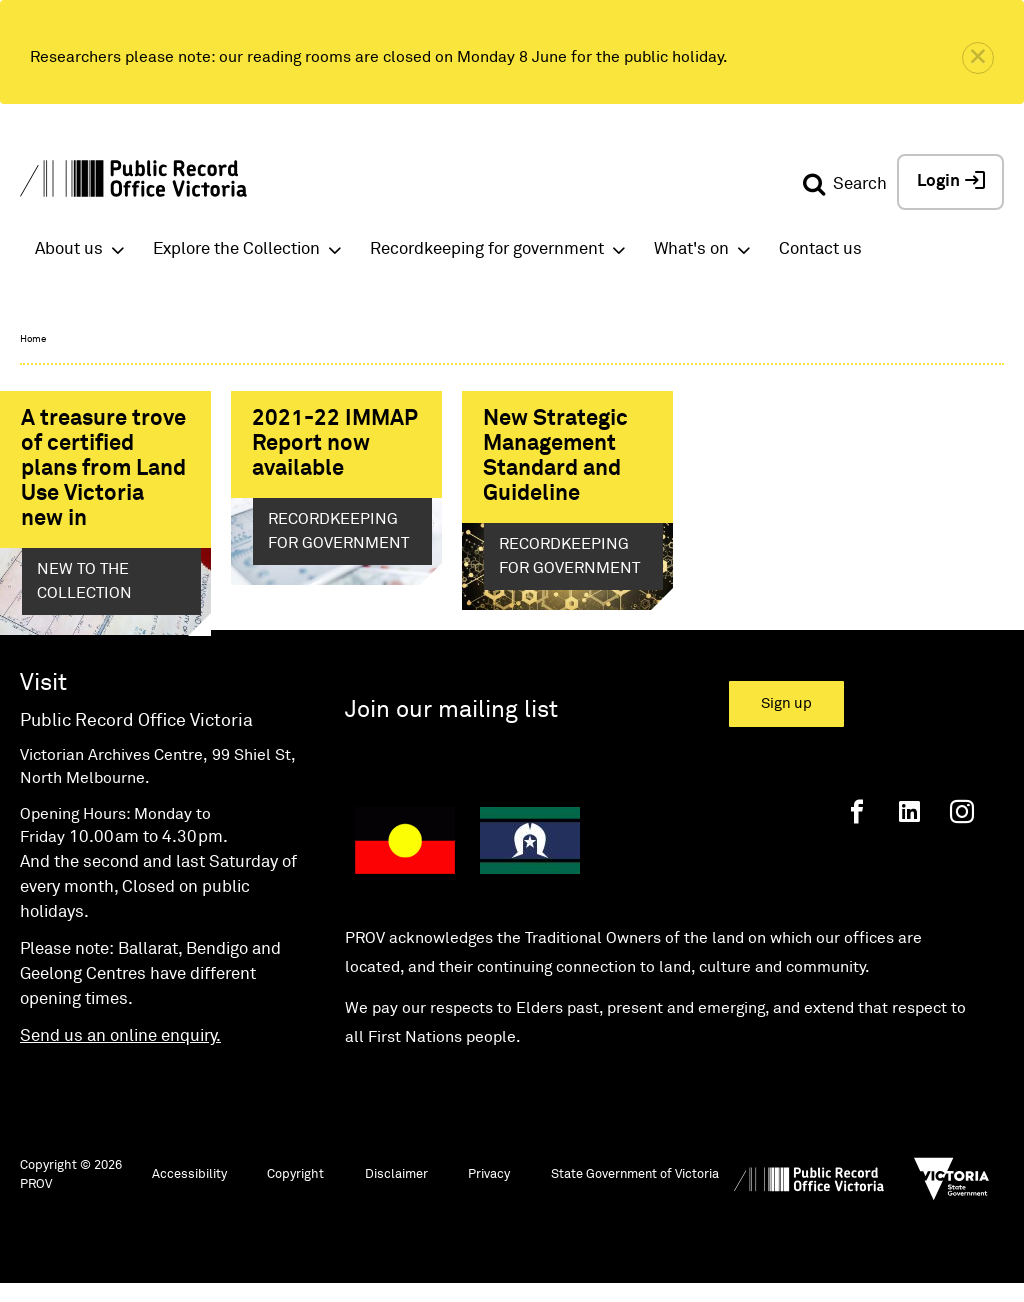 This screenshot has height=1302, width=1024. I want to click on A treasure trove of certified plans from Land Use Victoria new in, so click(103, 469).